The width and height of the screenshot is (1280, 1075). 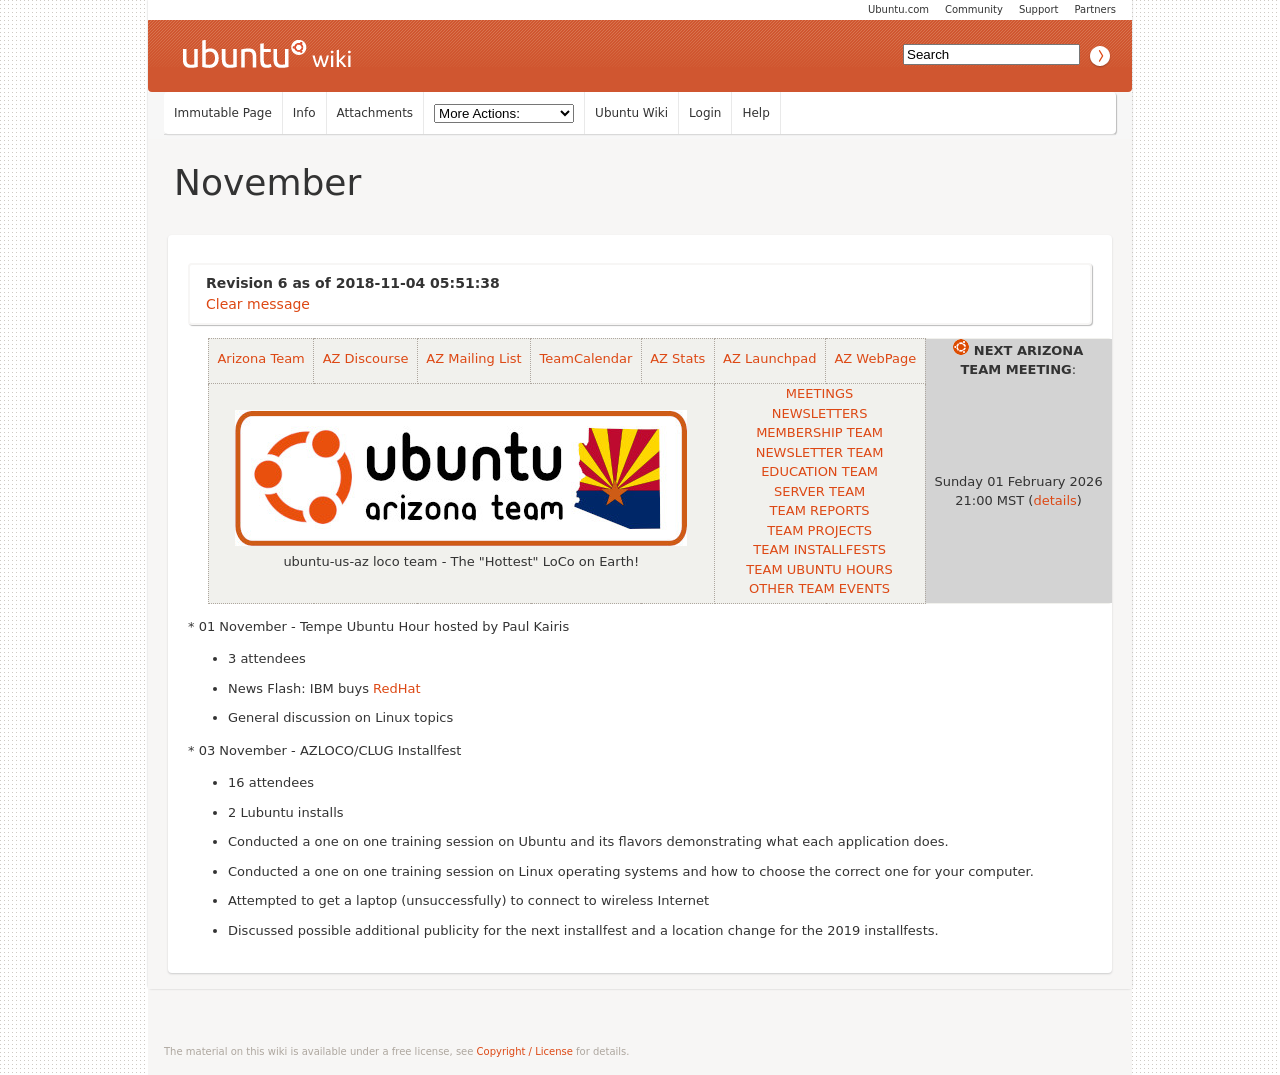 What do you see at coordinates (1039, 9) in the screenshot?
I see `Support` at bounding box center [1039, 9].